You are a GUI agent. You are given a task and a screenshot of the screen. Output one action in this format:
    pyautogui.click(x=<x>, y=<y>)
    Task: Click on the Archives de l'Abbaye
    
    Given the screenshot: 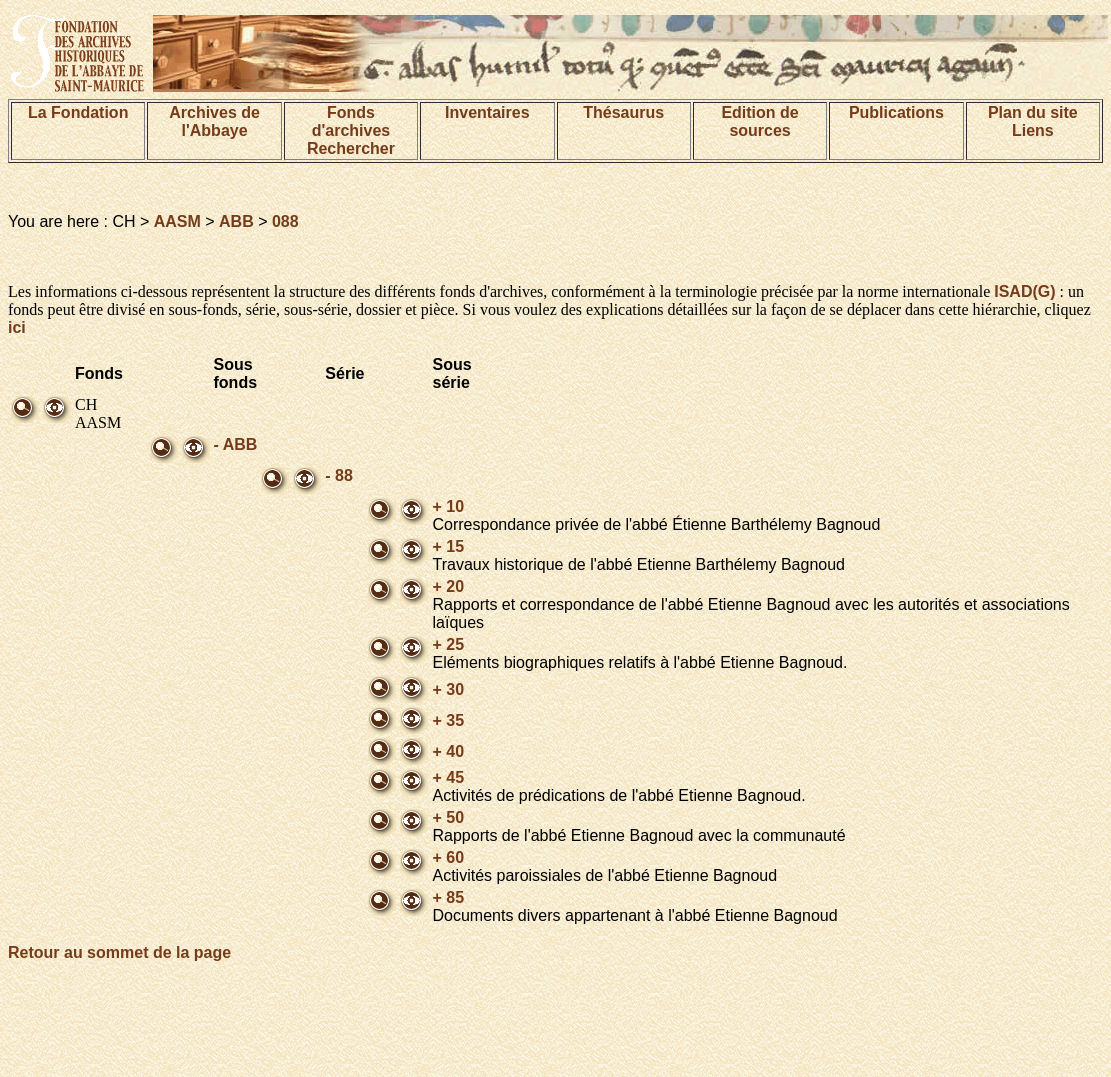 What is the action you would take?
    pyautogui.click(x=214, y=121)
    